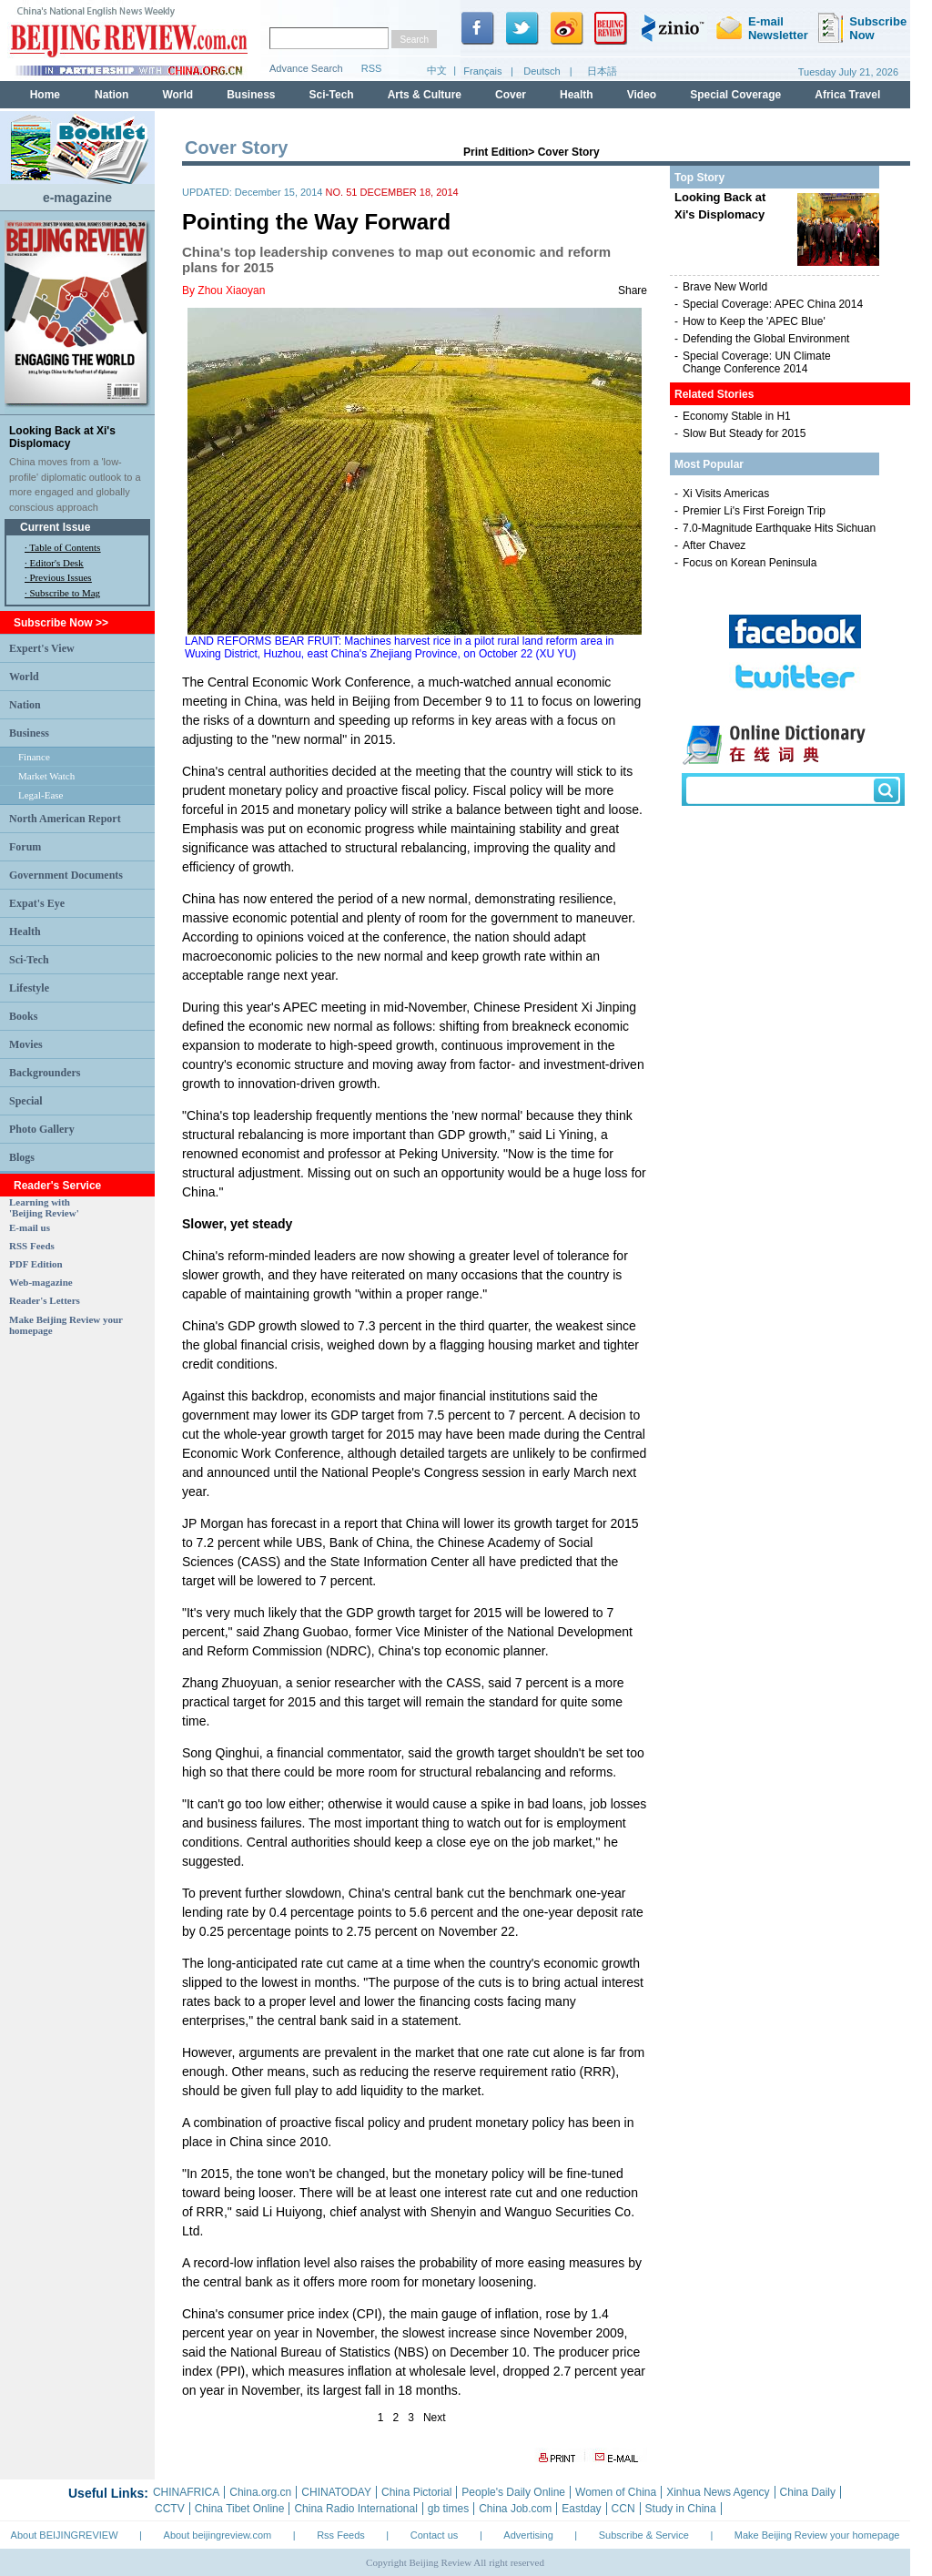 This screenshot has width=932, height=2576. I want to click on Expat's Eye, so click(37, 903).